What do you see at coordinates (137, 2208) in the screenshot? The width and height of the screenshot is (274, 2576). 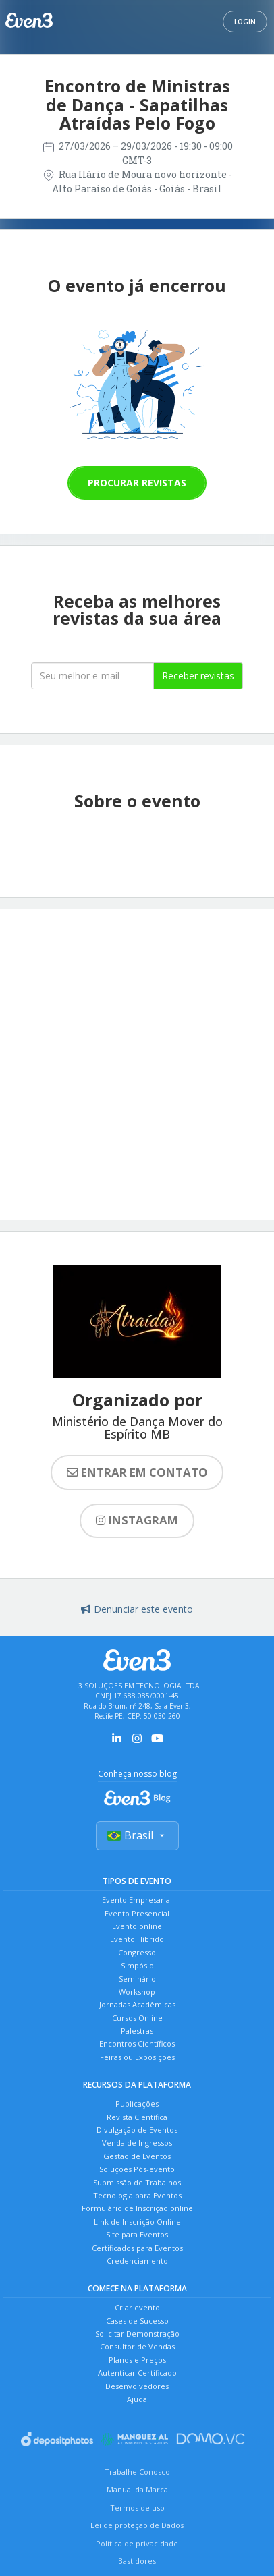 I see `Formulário de Inscrição online` at bounding box center [137, 2208].